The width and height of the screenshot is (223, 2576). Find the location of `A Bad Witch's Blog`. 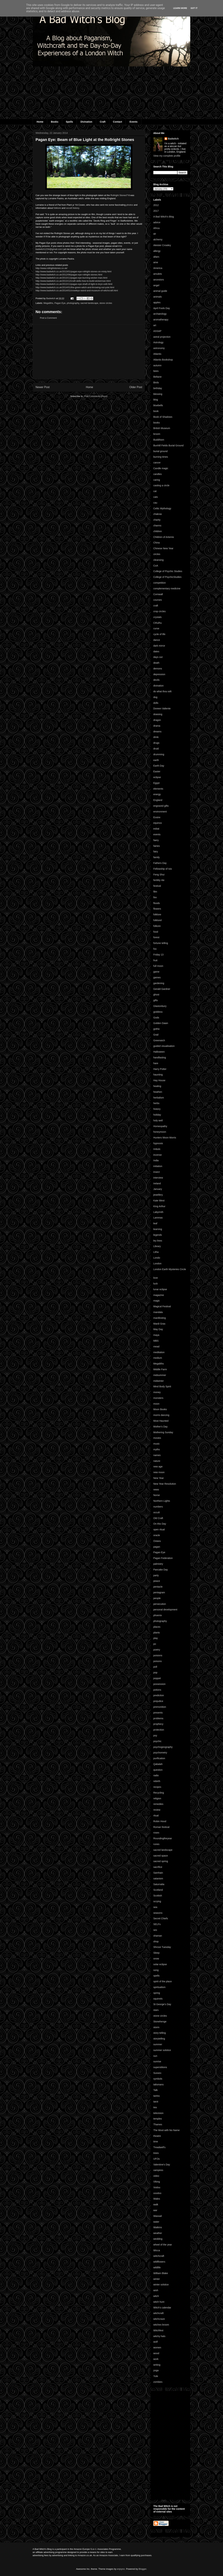

A Bad Witch's Blog is located at coordinates (163, 216).